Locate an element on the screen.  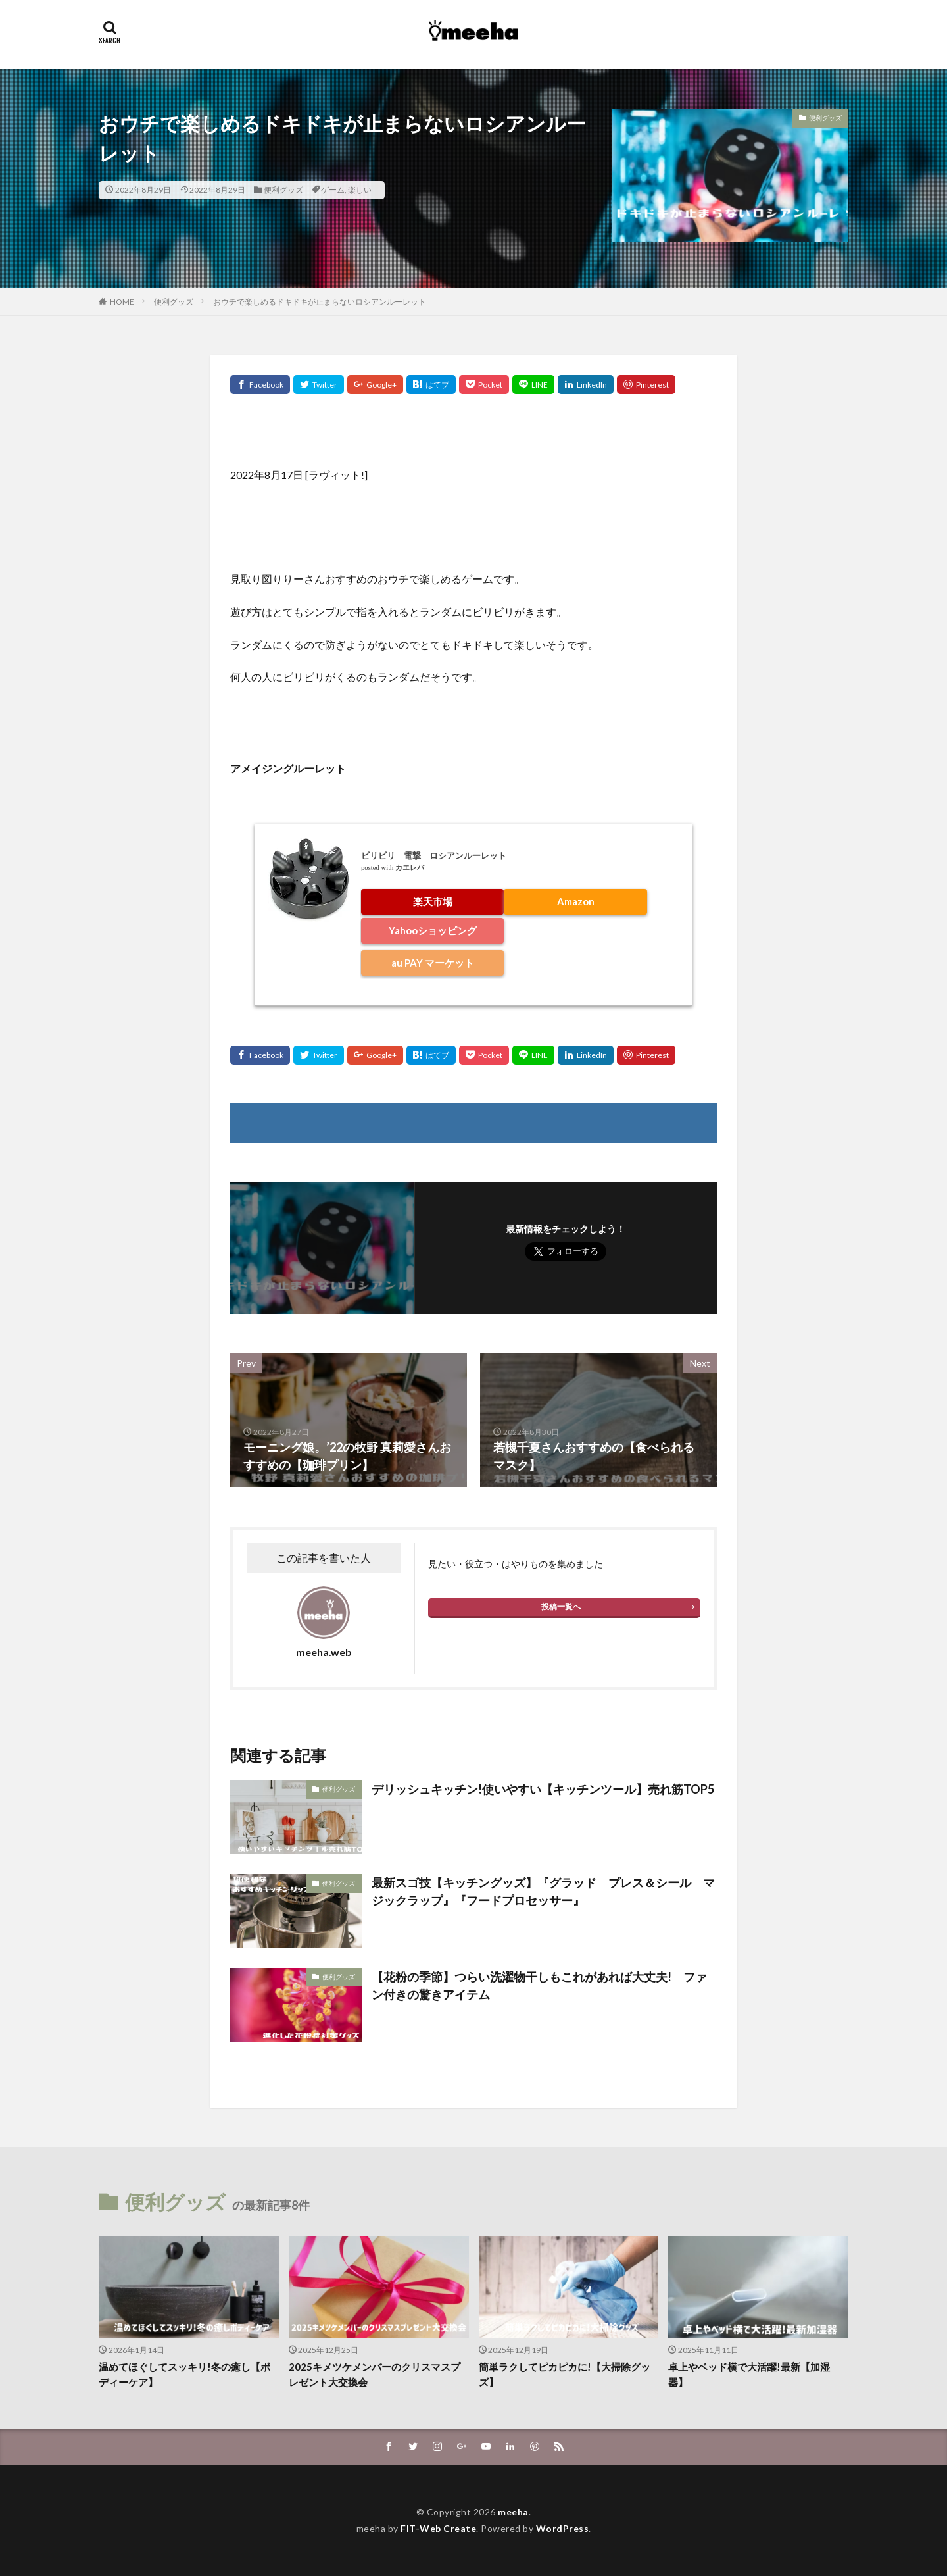
2025キメツケメンバーのクリスマスプレゼント大交換会 is located at coordinates (374, 2374).